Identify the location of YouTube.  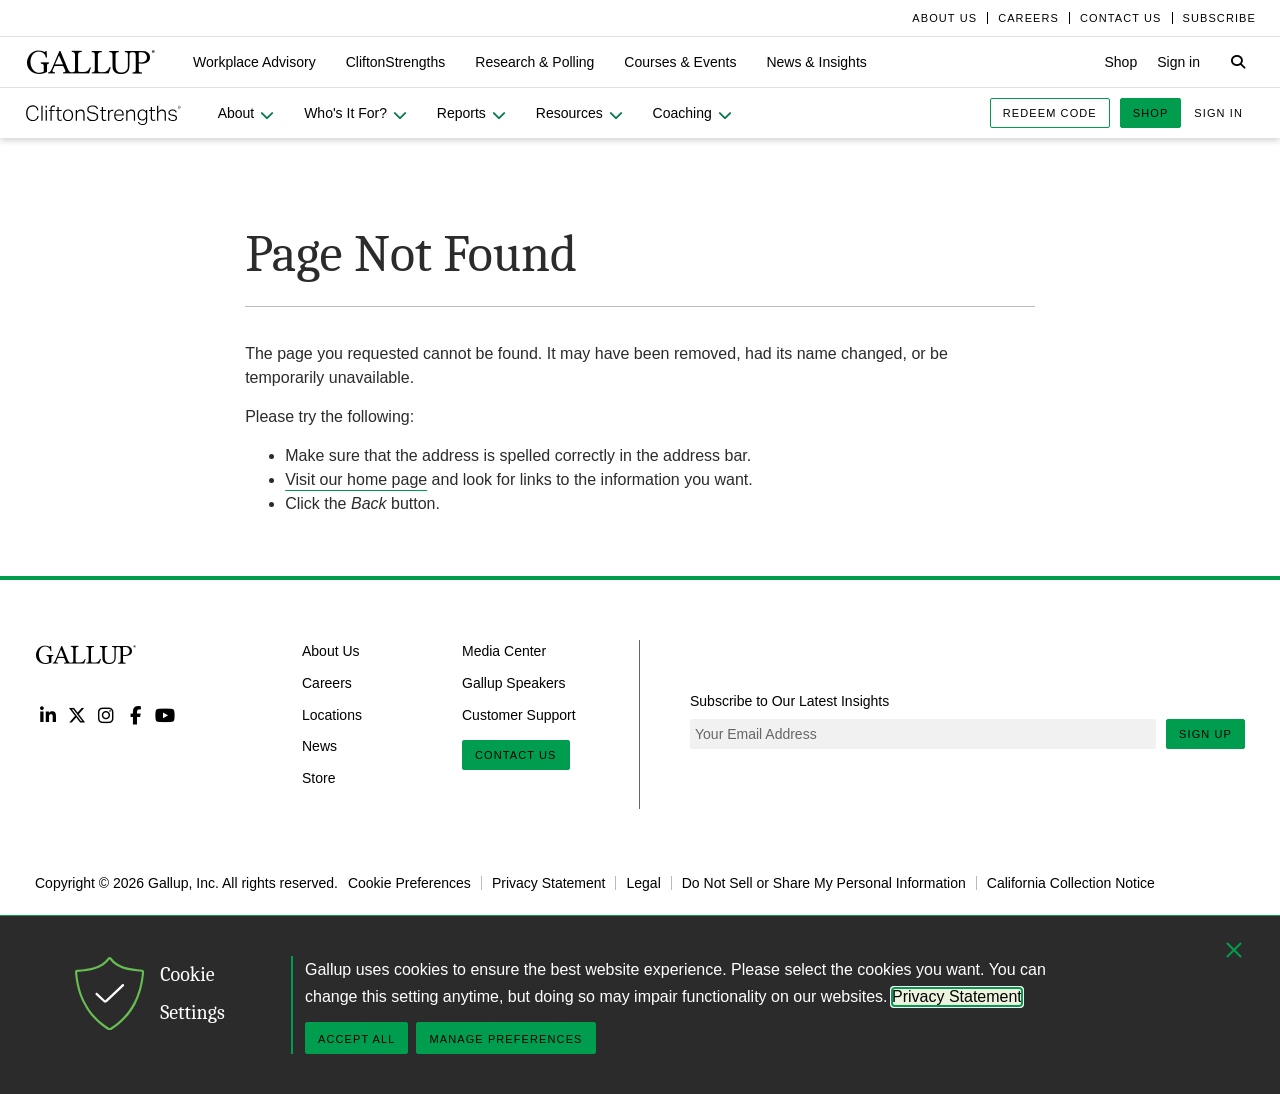
(165, 714).